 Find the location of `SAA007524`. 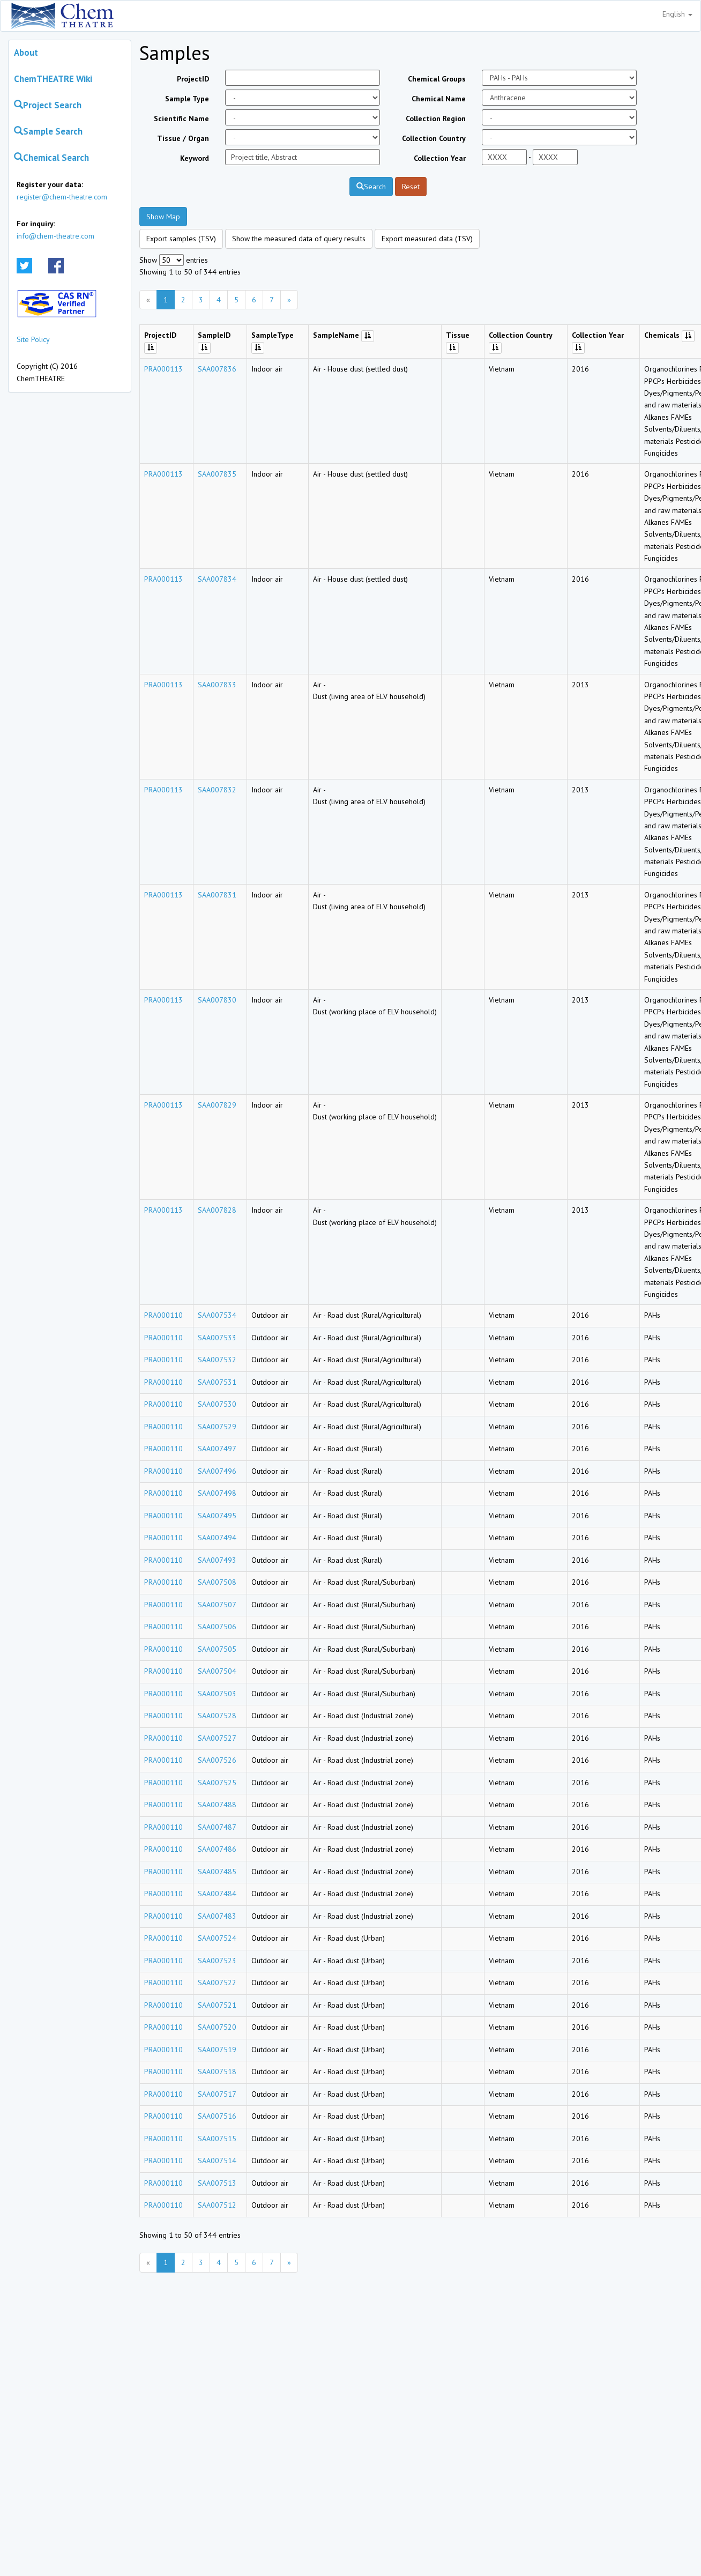

SAA007524 is located at coordinates (217, 1938).